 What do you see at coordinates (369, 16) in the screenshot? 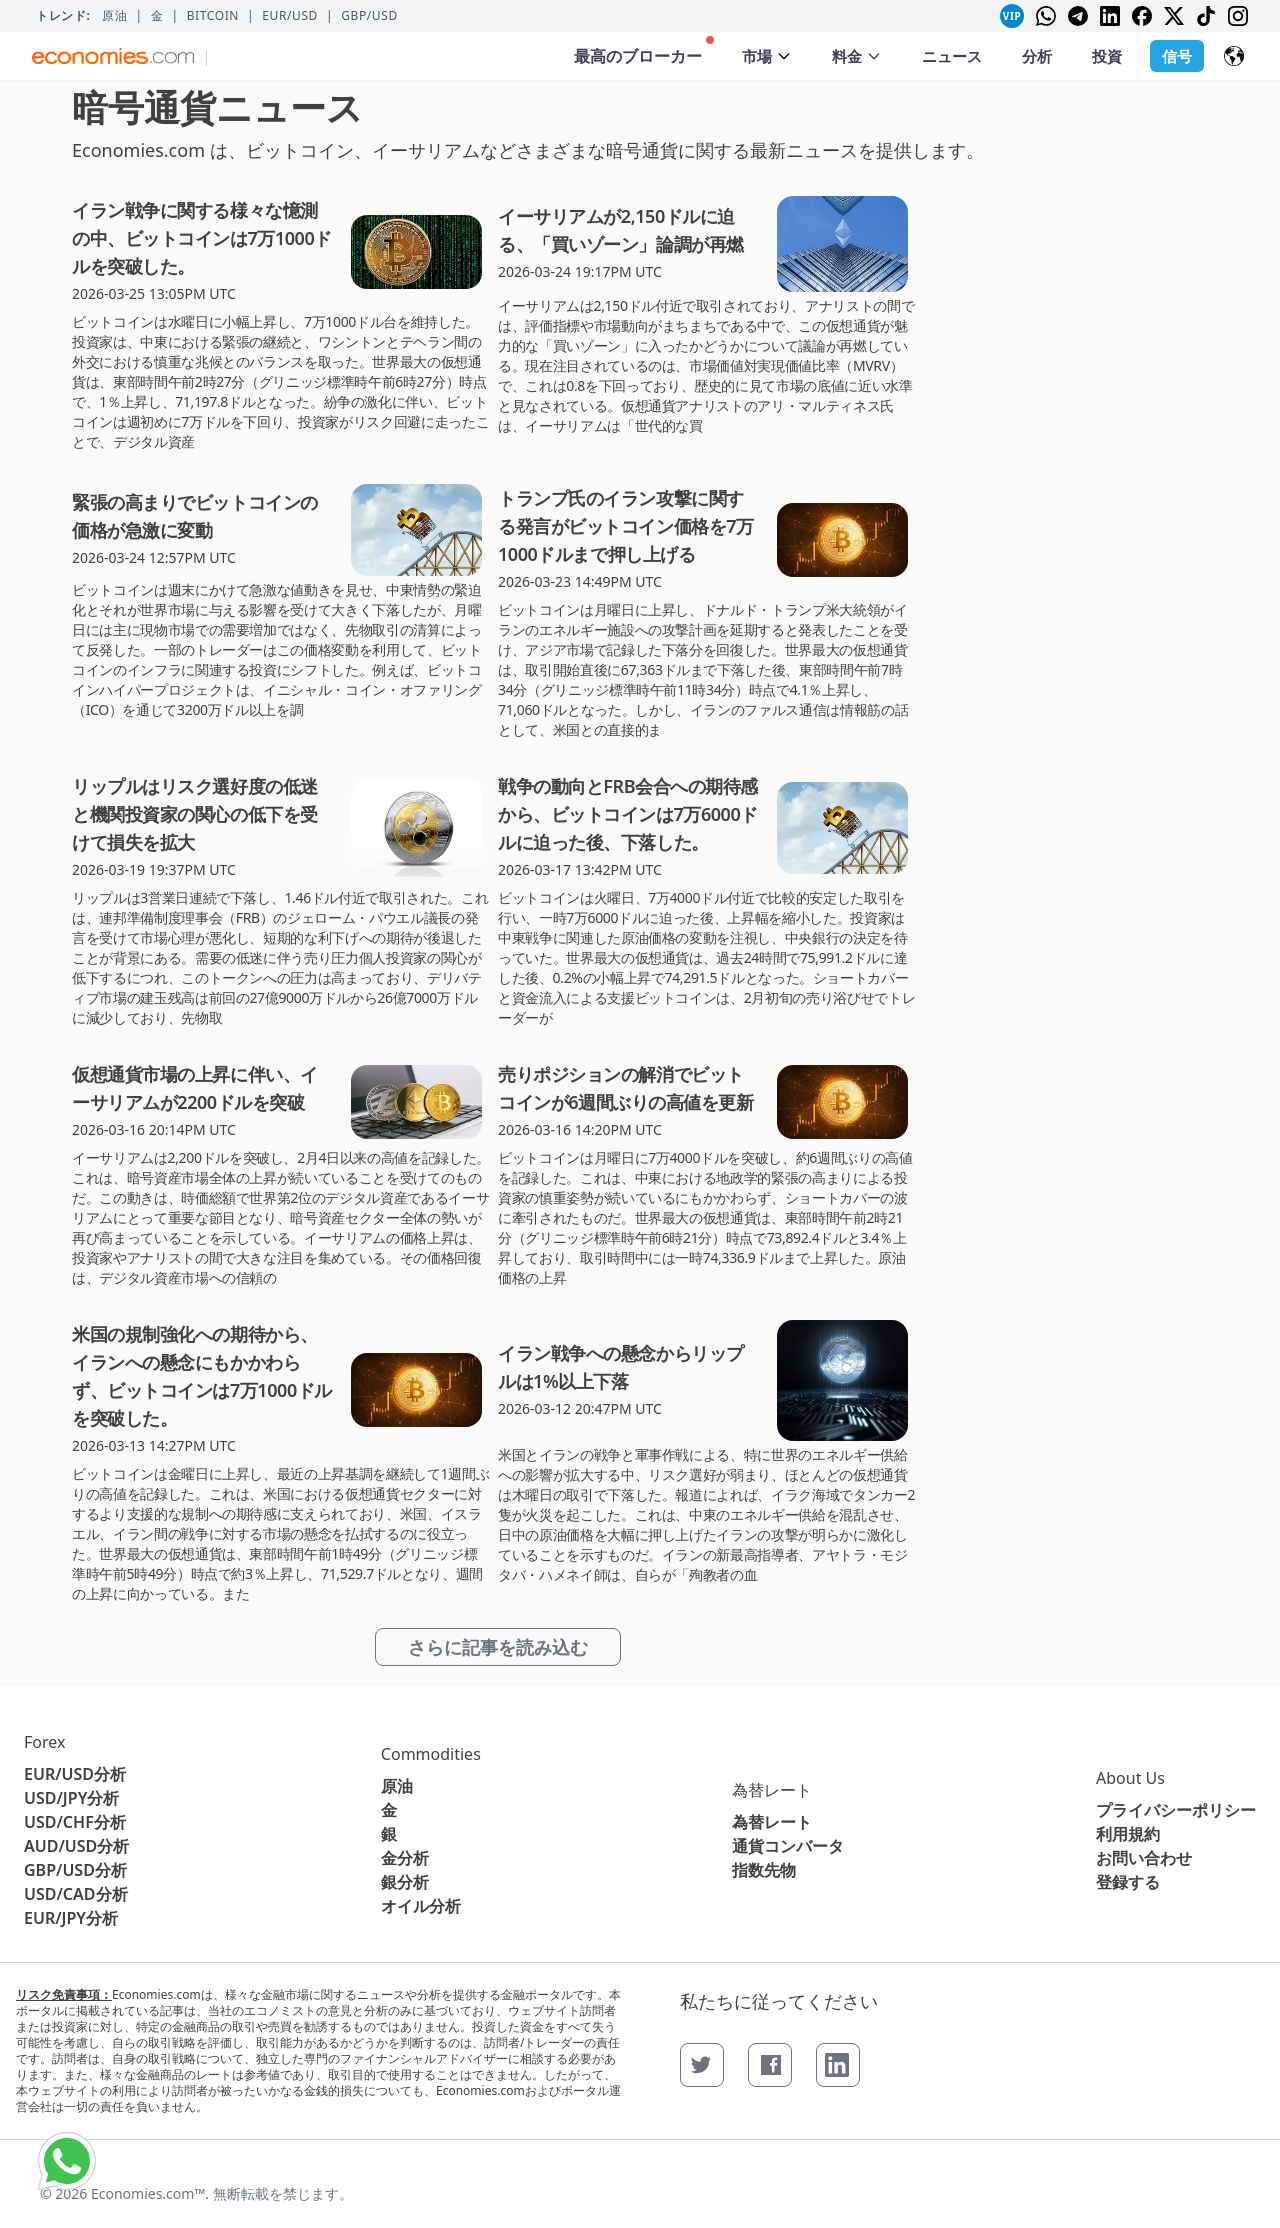
I see `GBP/USD` at bounding box center [369, 16].